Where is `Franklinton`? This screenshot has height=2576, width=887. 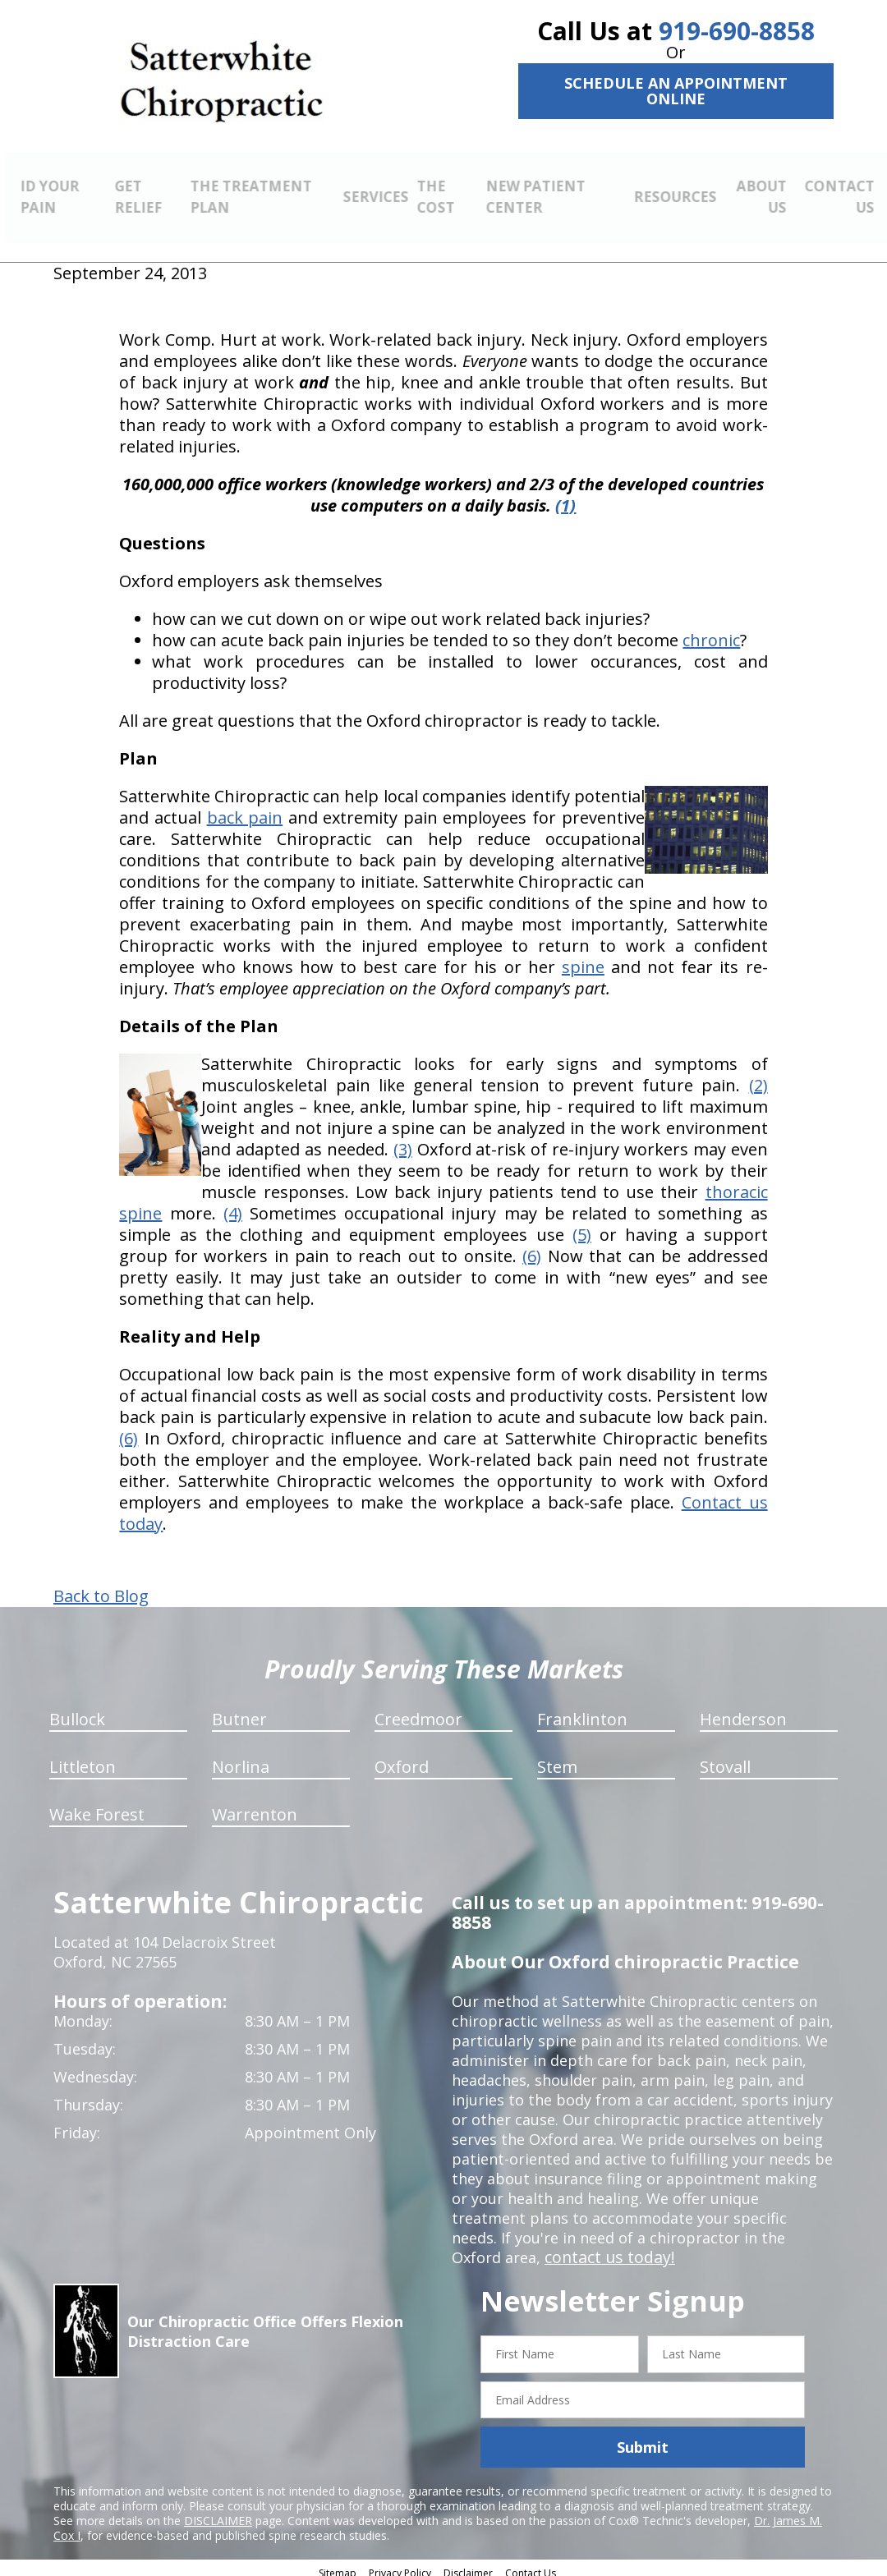
Franklinton is located at coordinates (582, 1710).